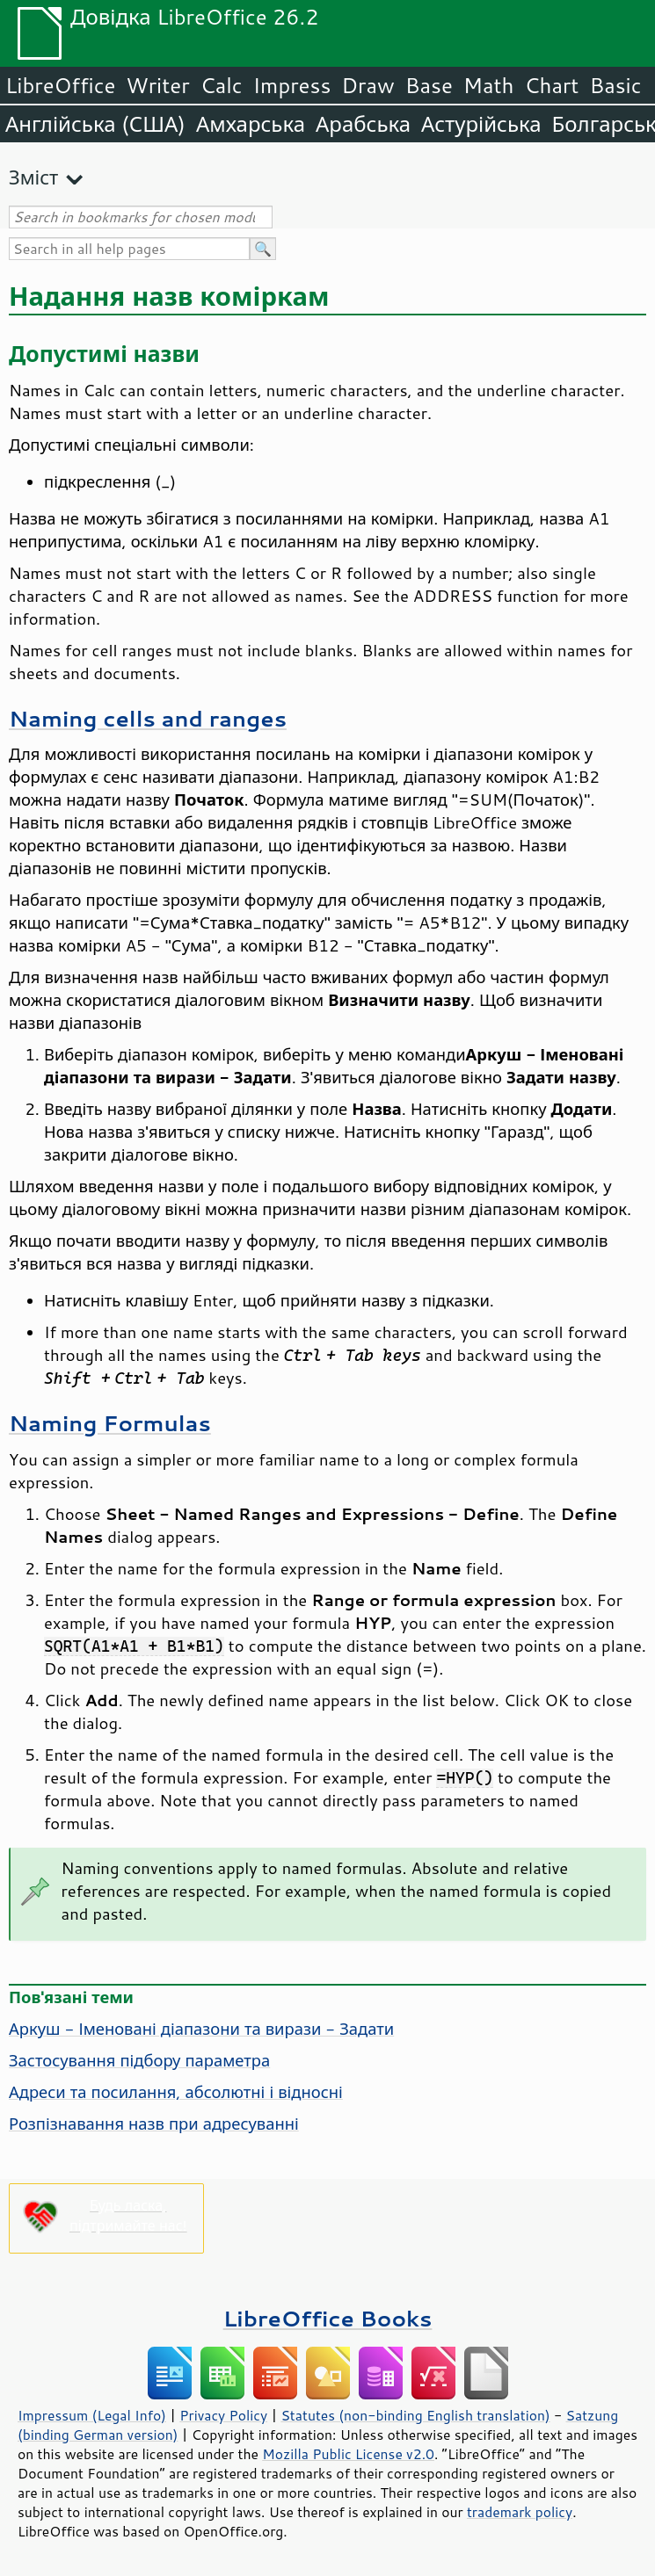 The height and width of the screenshot is (2576, 655). Describe the element at coordinates (154, 2123) in the screenshot. I see `Розпізнавання назв при адресуванні` at that location.